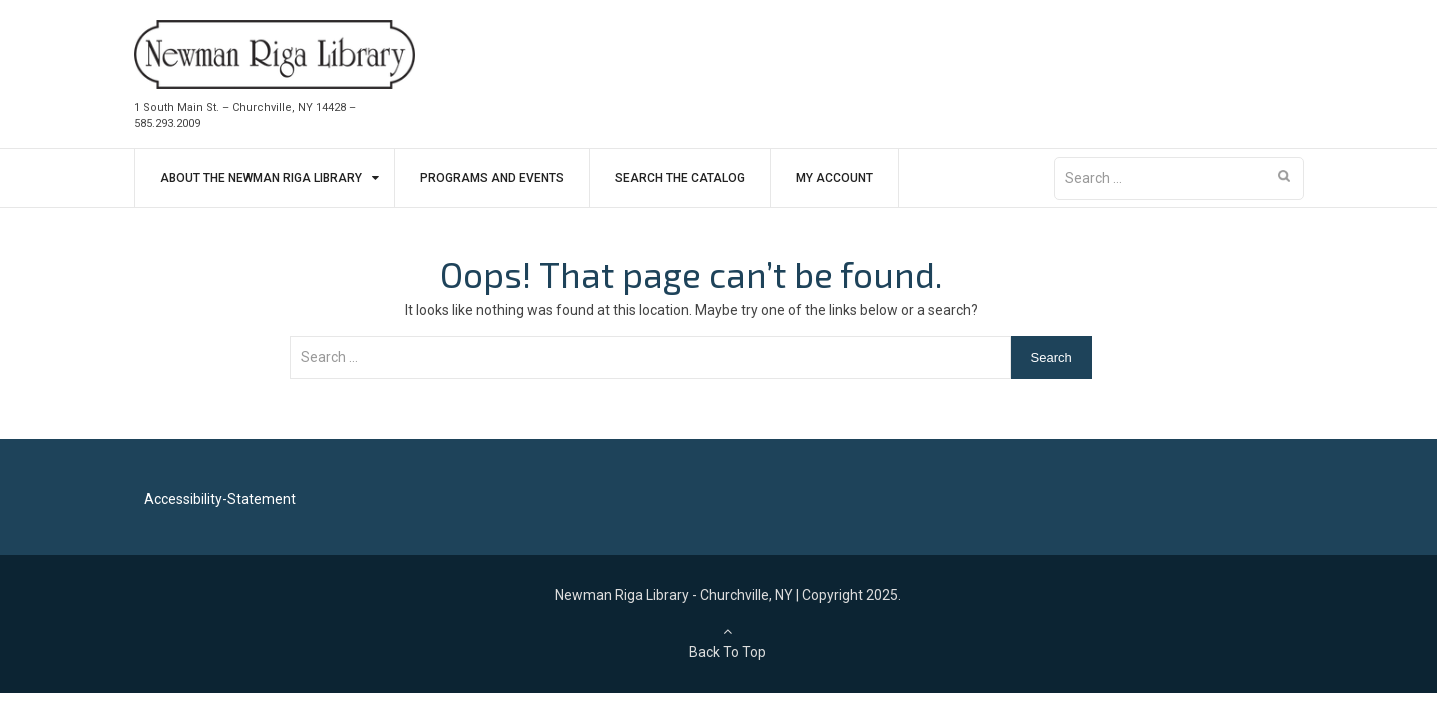 This screenshot has height=720, width=1437. Describe the element at coordinates (261, 178) in the screenshot. I see `About The Newman Riga Library` at that location.